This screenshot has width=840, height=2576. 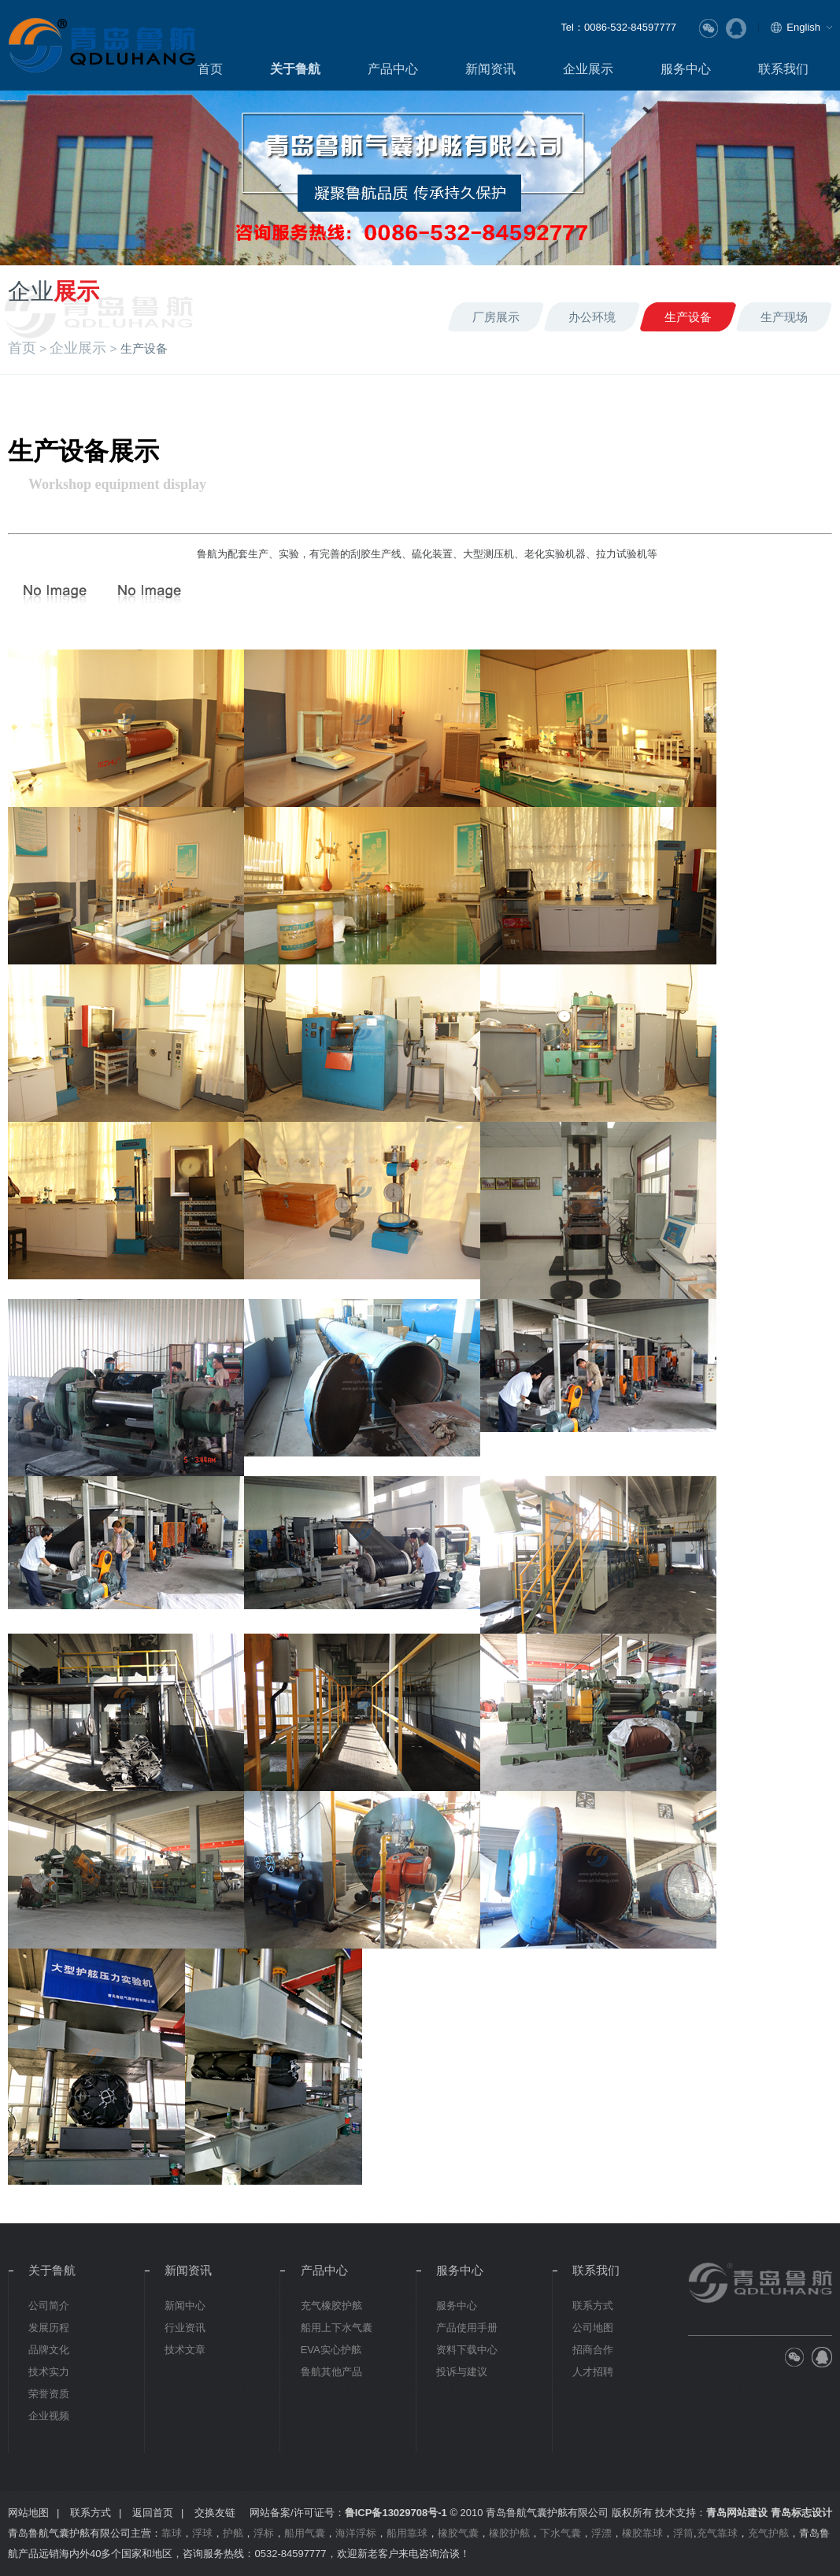 What do you see at coordinates (48, 2372) in the screenshot?
I see `技术实力` at bounding box center [48, 2372].